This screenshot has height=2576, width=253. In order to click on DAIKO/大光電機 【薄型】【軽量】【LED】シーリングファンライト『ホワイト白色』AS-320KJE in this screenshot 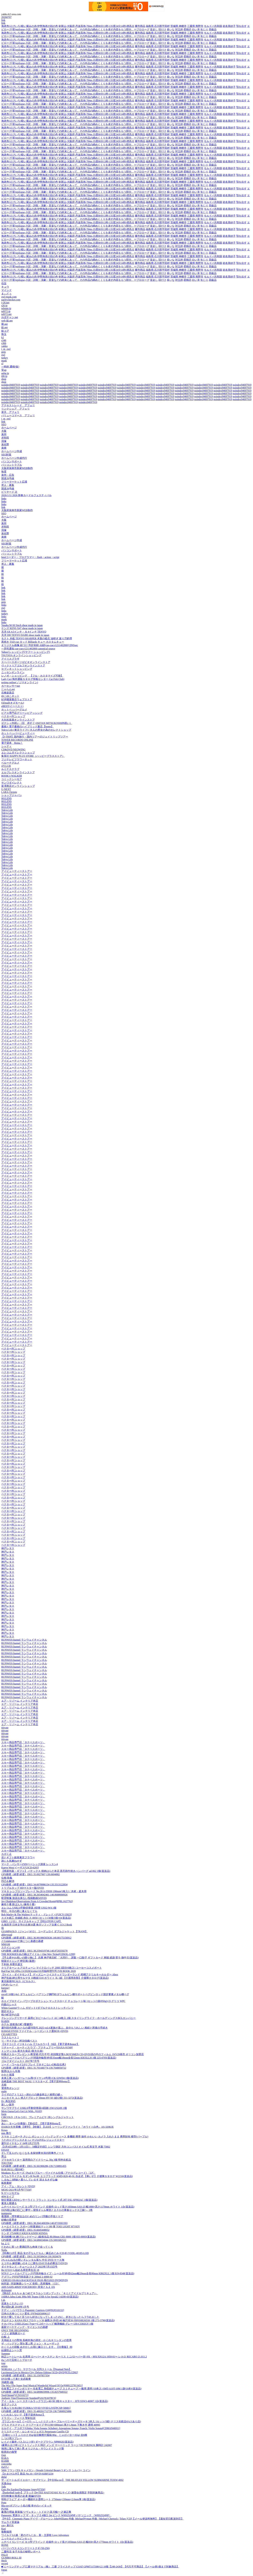, I will do `click(57, 2126)`.